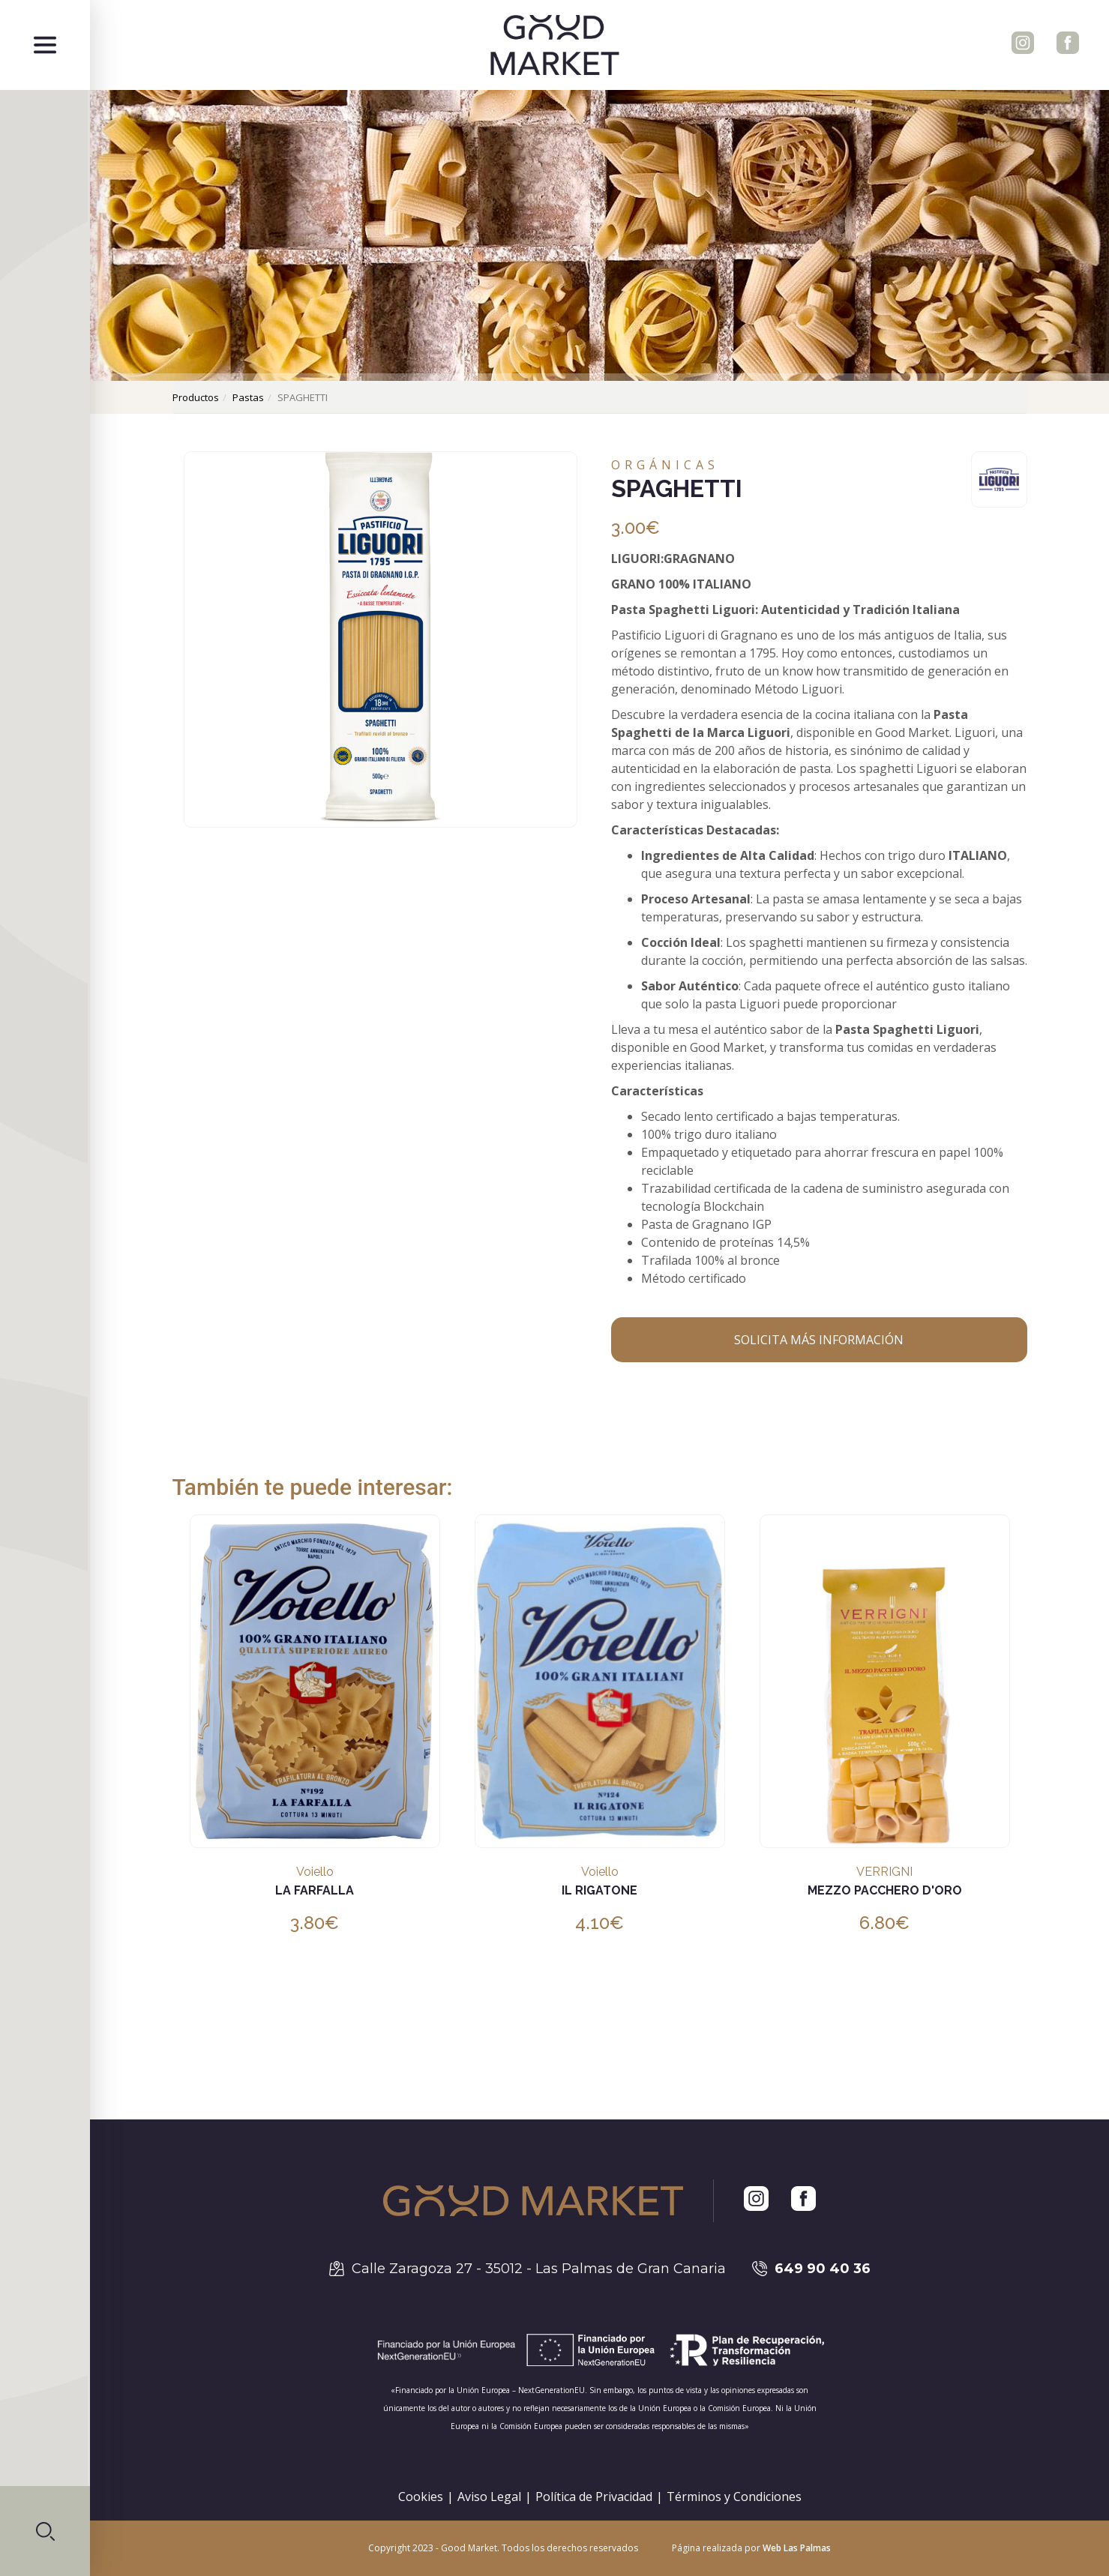 The width and height of the screenshot is (1109, 2576). Describe the element at coordinates (489, 2496) in the screenshot. I see `Aviso Legal` at that location.